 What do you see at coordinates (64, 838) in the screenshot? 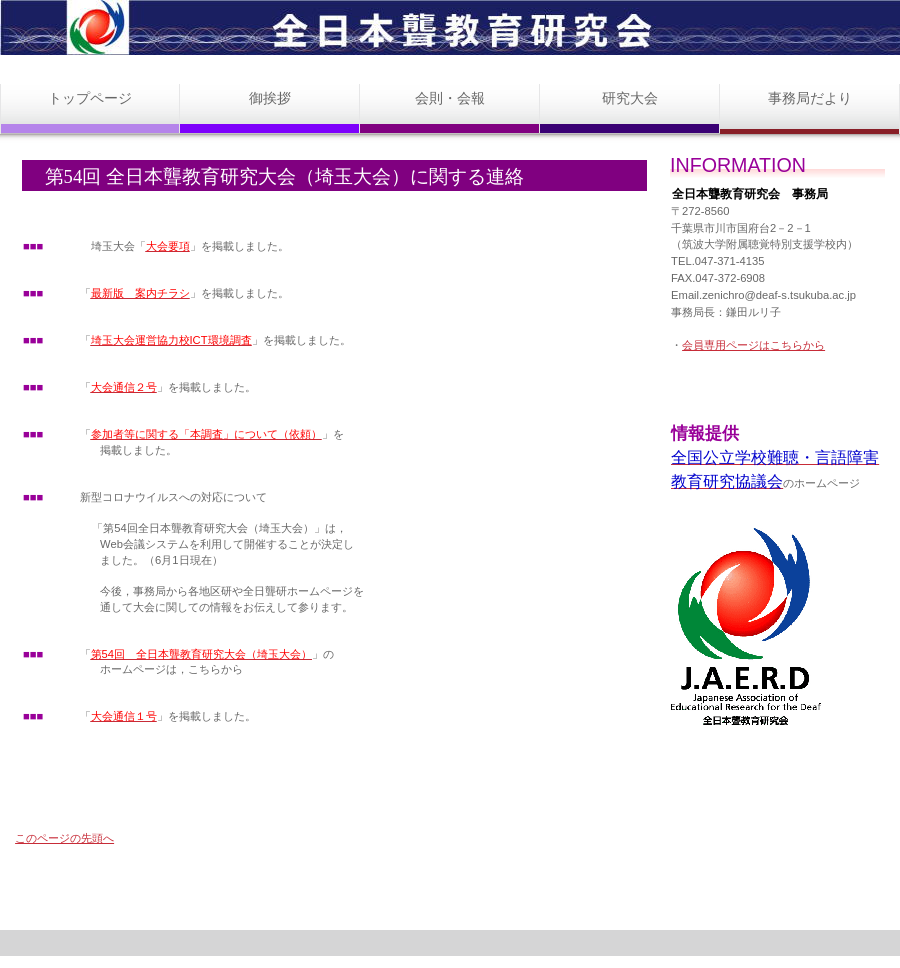
I see `このページの先頭へ` at bounding box center [64, 838].